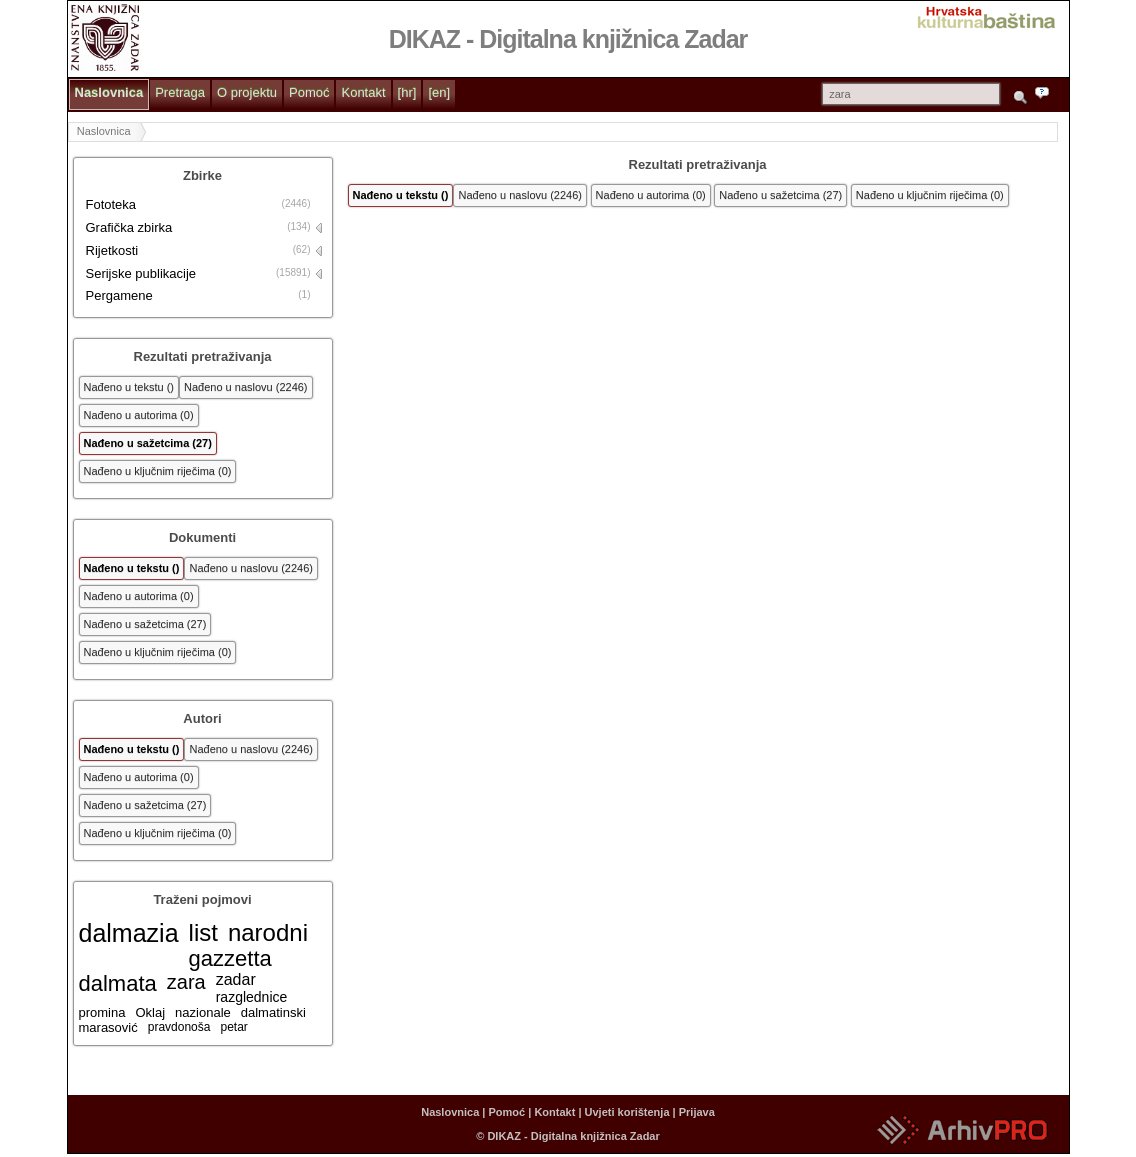 This screenshot has height=1157, width=1136. Describe the element at coordinates (252, 997) in the screenshot. I see `razglednice` at that location.